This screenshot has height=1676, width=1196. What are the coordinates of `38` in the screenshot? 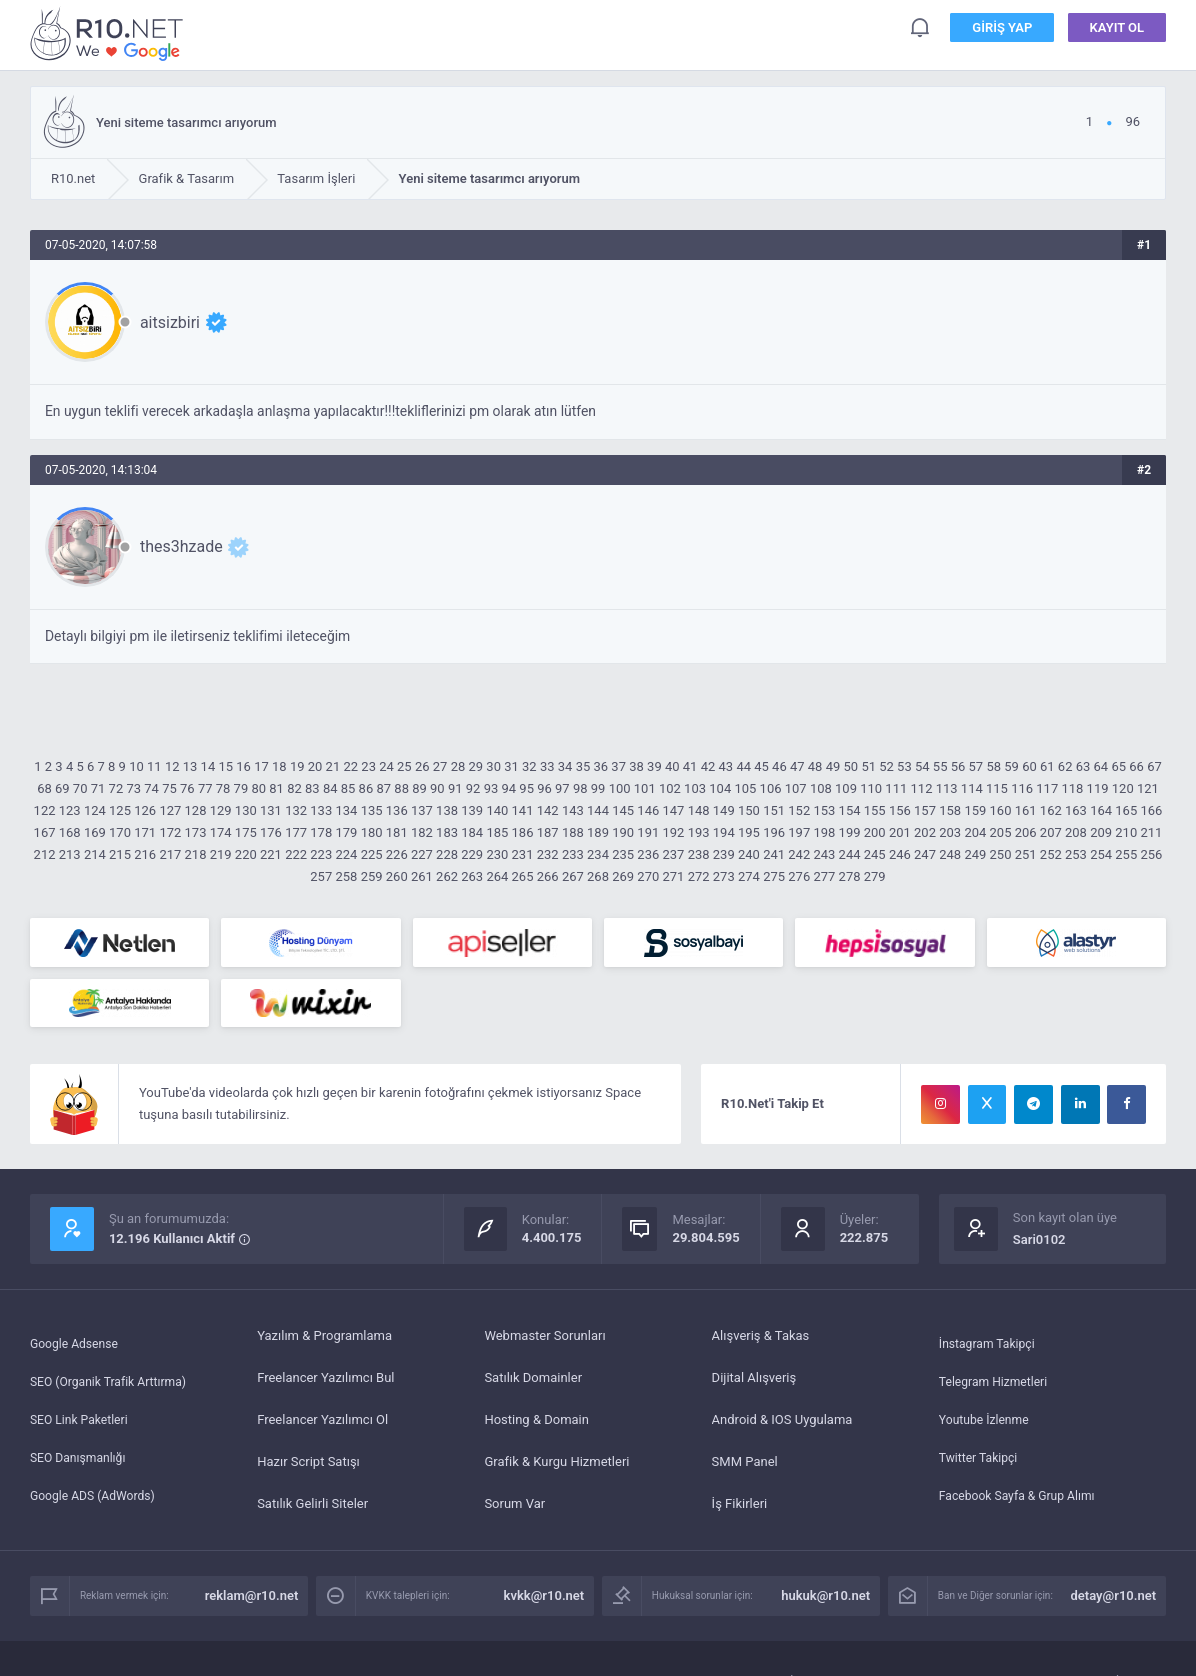 It's located at (636, 766).